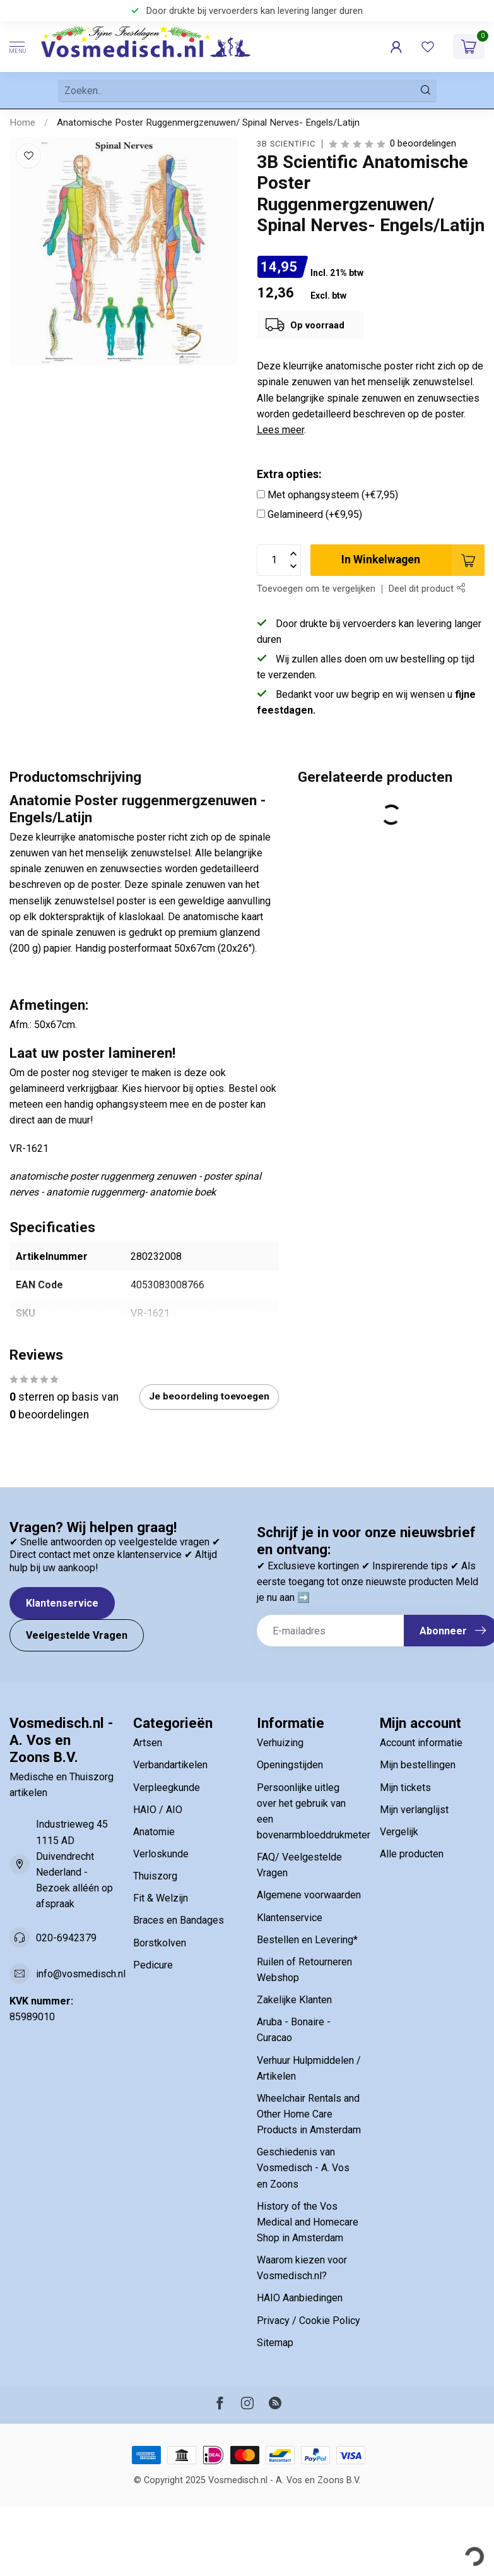 Image resolution: width=494 pixels, height=2576 pixels. What do you see at coordinates (159, 1943) in the screenshot?
I see `Borstkolven` at bounding box center [159, 1943].